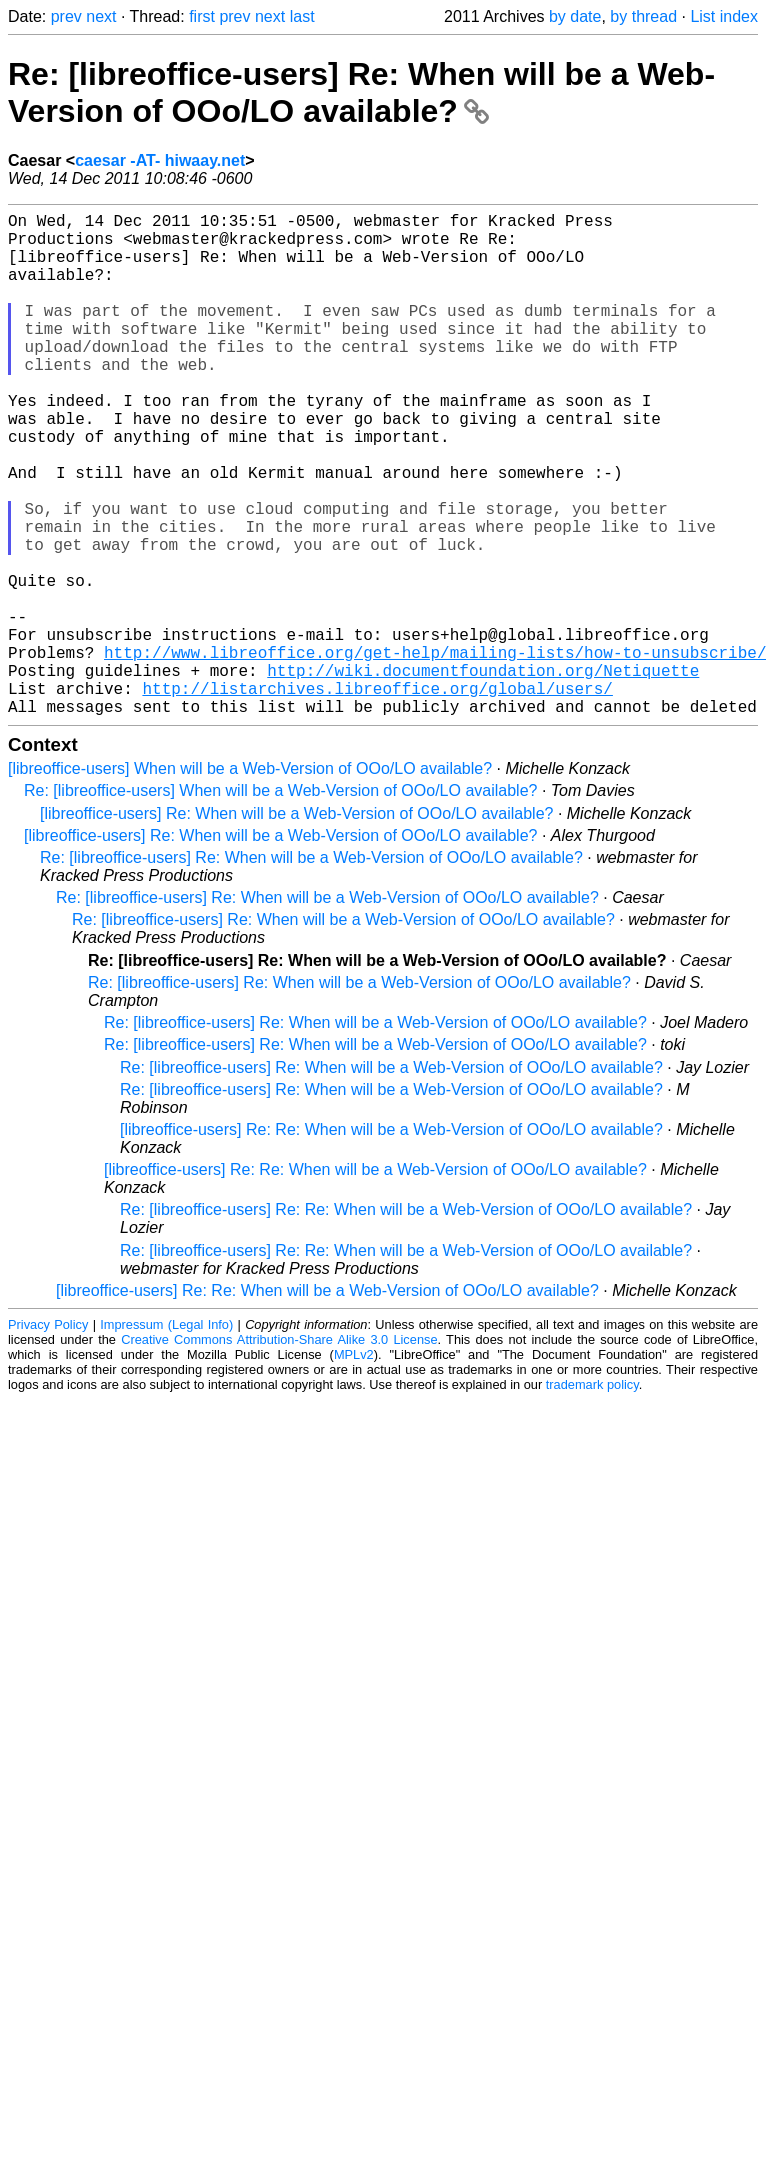 Image resolution: width=766 pixels, height=2180 pixels. What do you see at coordinates (354, 1466) in the screenshot?
I see `MPLv2` at bounding box center [354, 1466].